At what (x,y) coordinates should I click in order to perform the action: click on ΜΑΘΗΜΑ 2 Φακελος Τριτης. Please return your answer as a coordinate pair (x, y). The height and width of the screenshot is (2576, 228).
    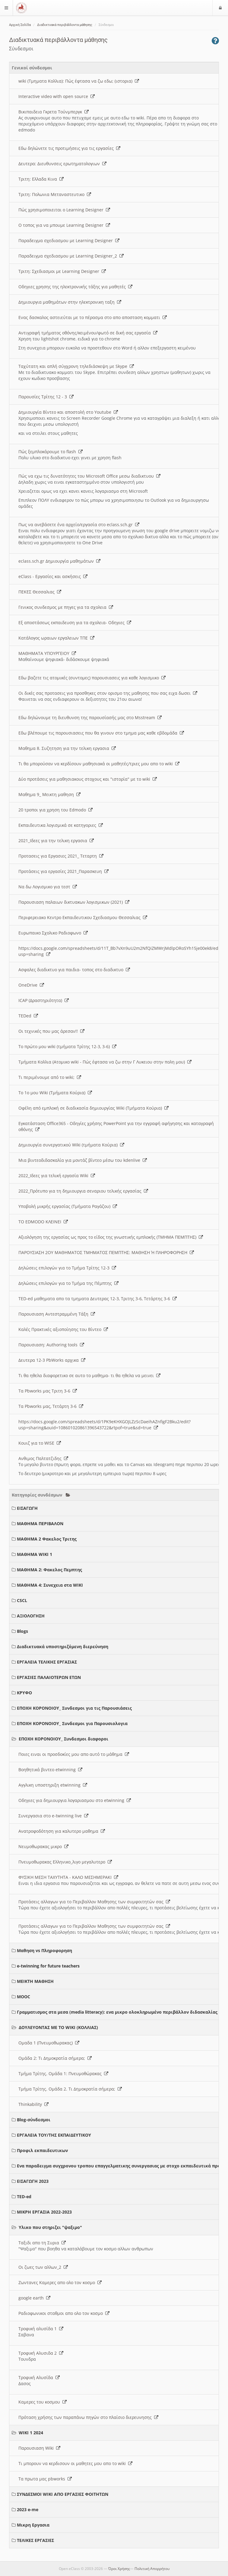
    Looking at the image, I should click on (47, 1539).